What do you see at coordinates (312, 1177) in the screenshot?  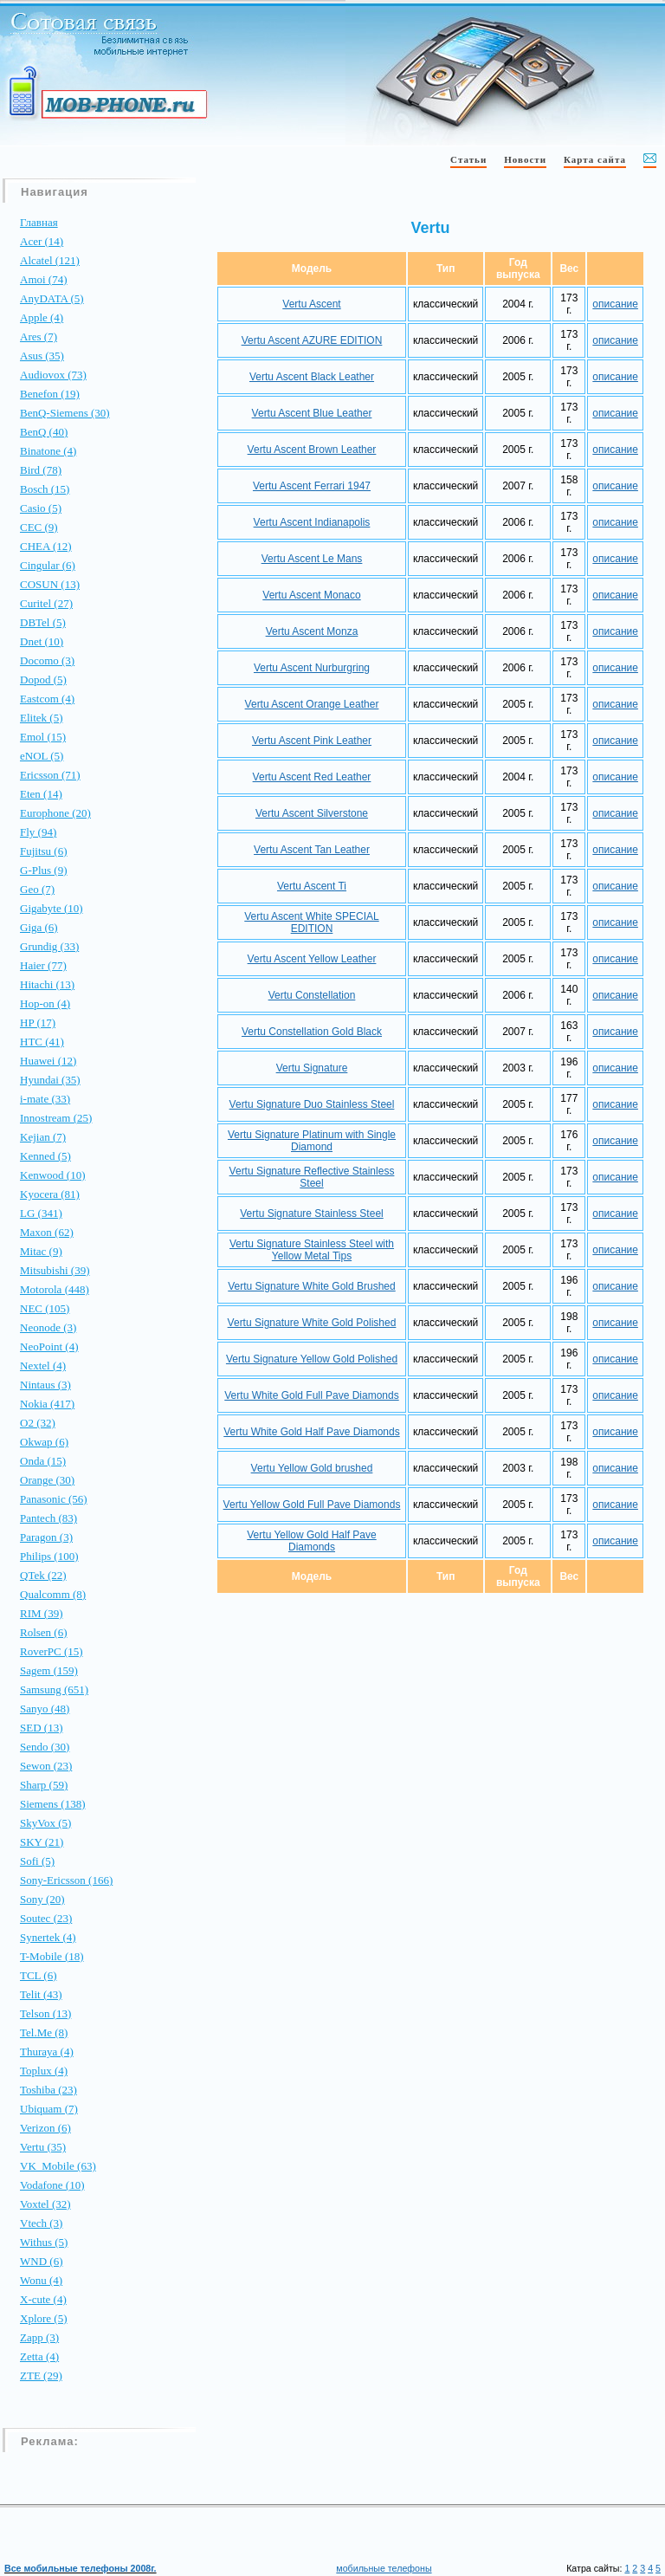 I see `Vertu Signature Reflective Stainless Steel` at bounding box center [312, 1177].